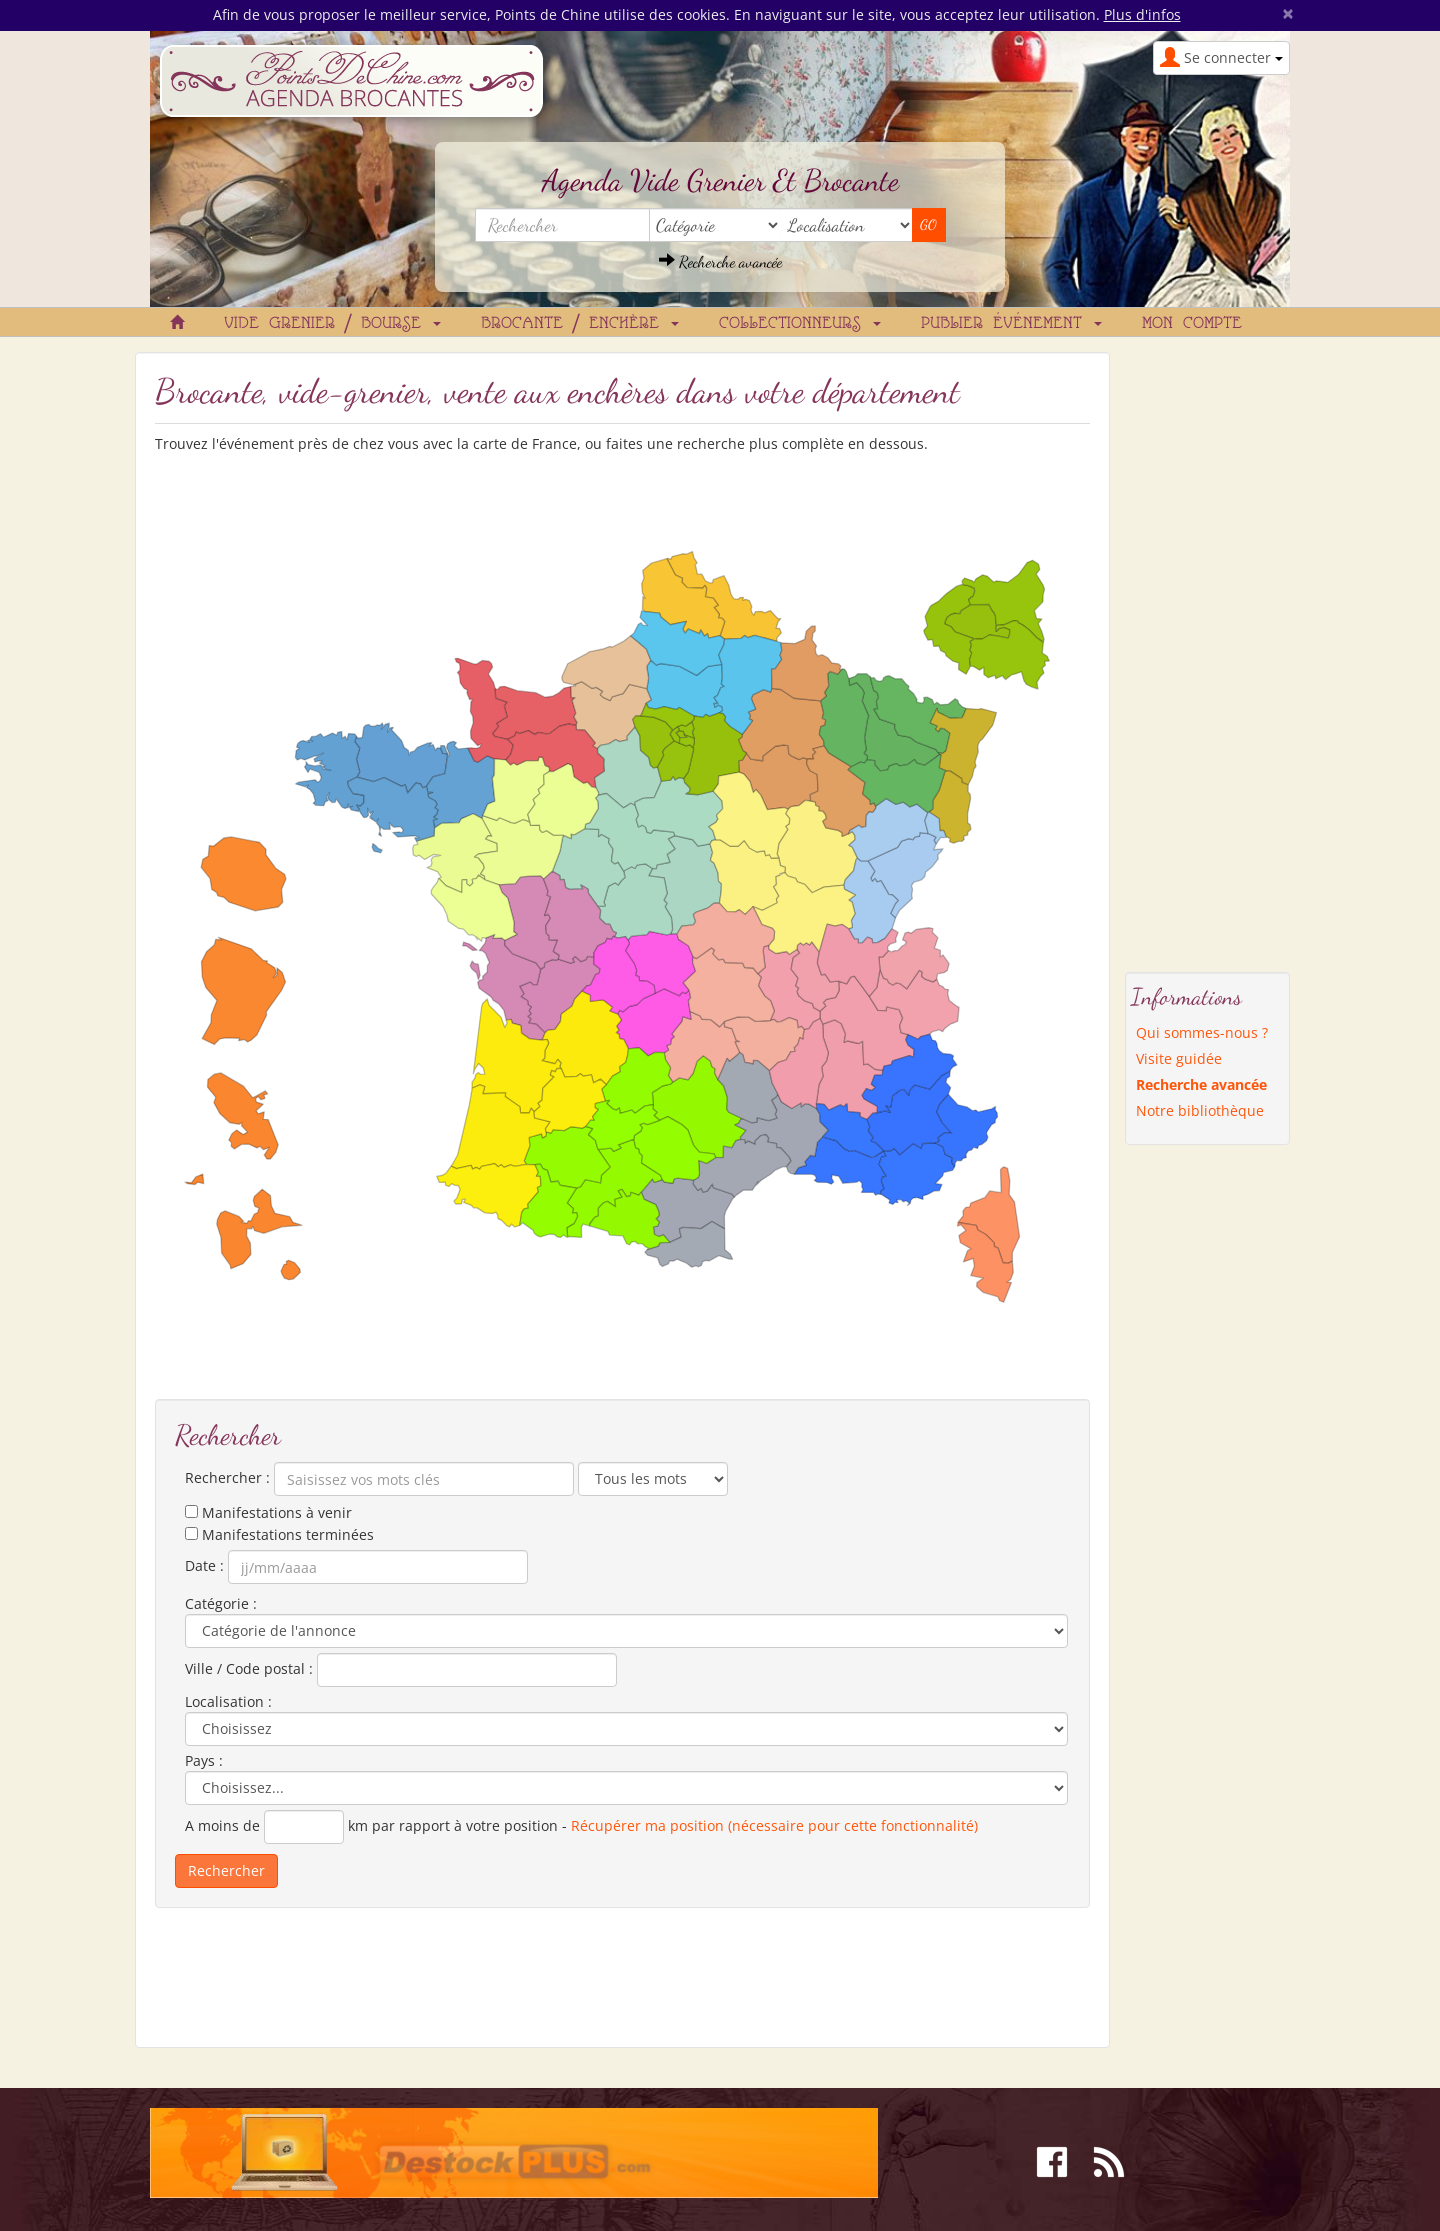 This screenshot has height=2231, width=1440. Describe the element at coordinates (332, 324) in the screenshot. I see `Vide grenier / Bourse [button]` at that location.